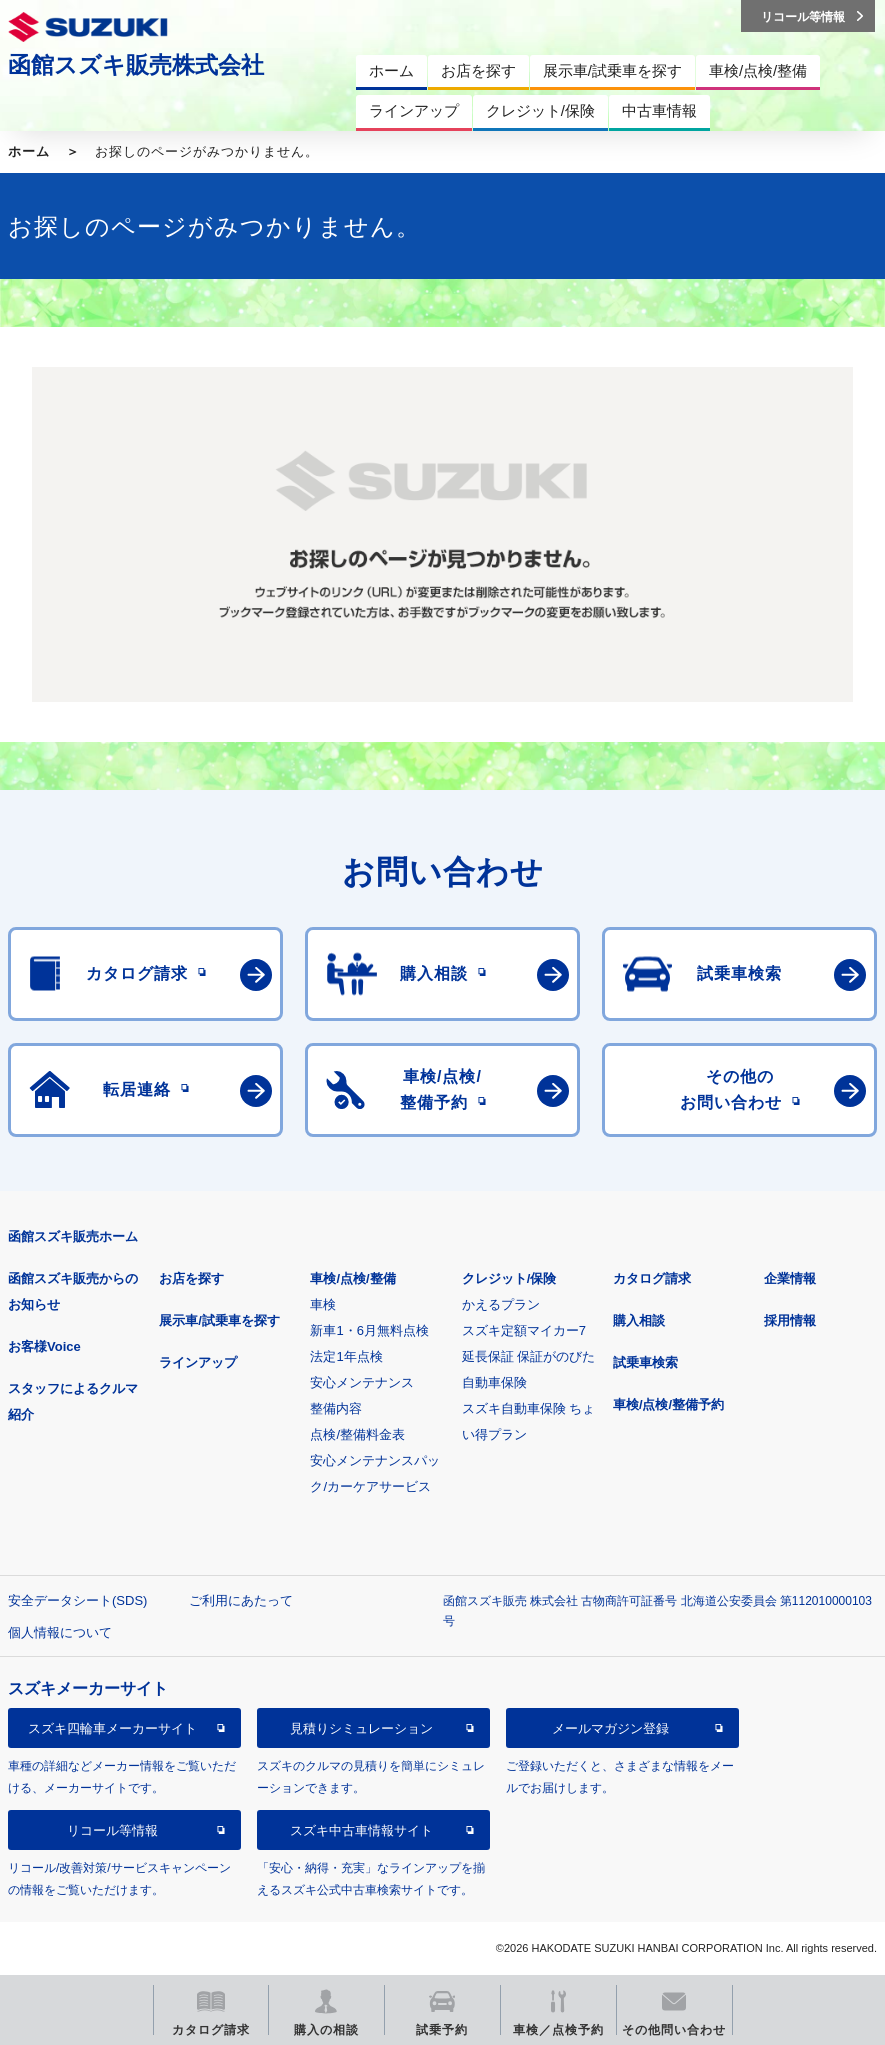 The height and width of the screenshot is (2045, 885). What do you see at coordinates (352, 1278) in the screenshot?
I see `車検/点検/整備` at bounding box center [352, 1278].